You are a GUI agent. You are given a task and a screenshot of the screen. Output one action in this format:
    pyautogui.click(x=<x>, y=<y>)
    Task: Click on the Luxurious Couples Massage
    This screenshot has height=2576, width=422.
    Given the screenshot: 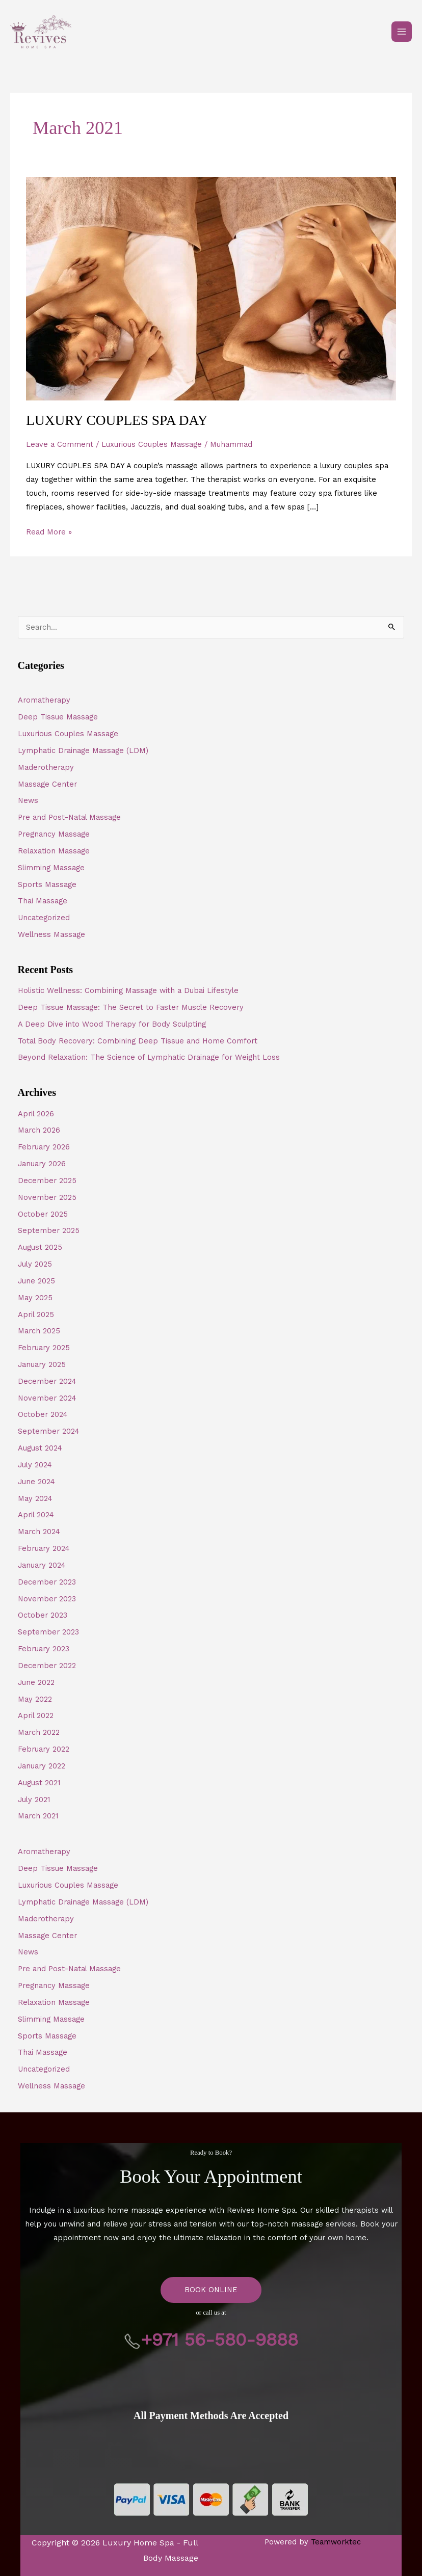 What is the action you would take?
    pyautogui.click(x=151, y=444)
    